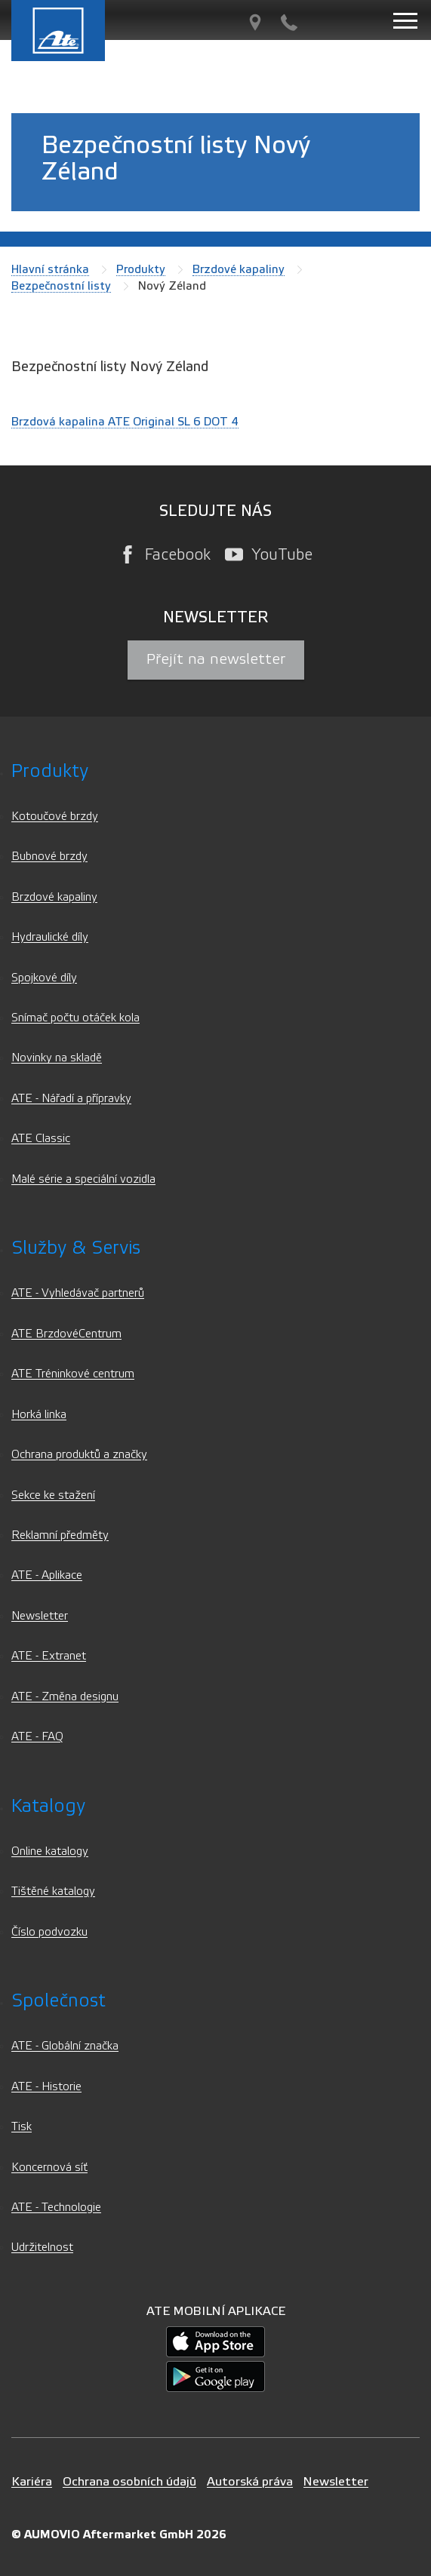 The height and width of the screenshot is (2576, 431). I want to click on ATE - Historie, so click(46, 2086).